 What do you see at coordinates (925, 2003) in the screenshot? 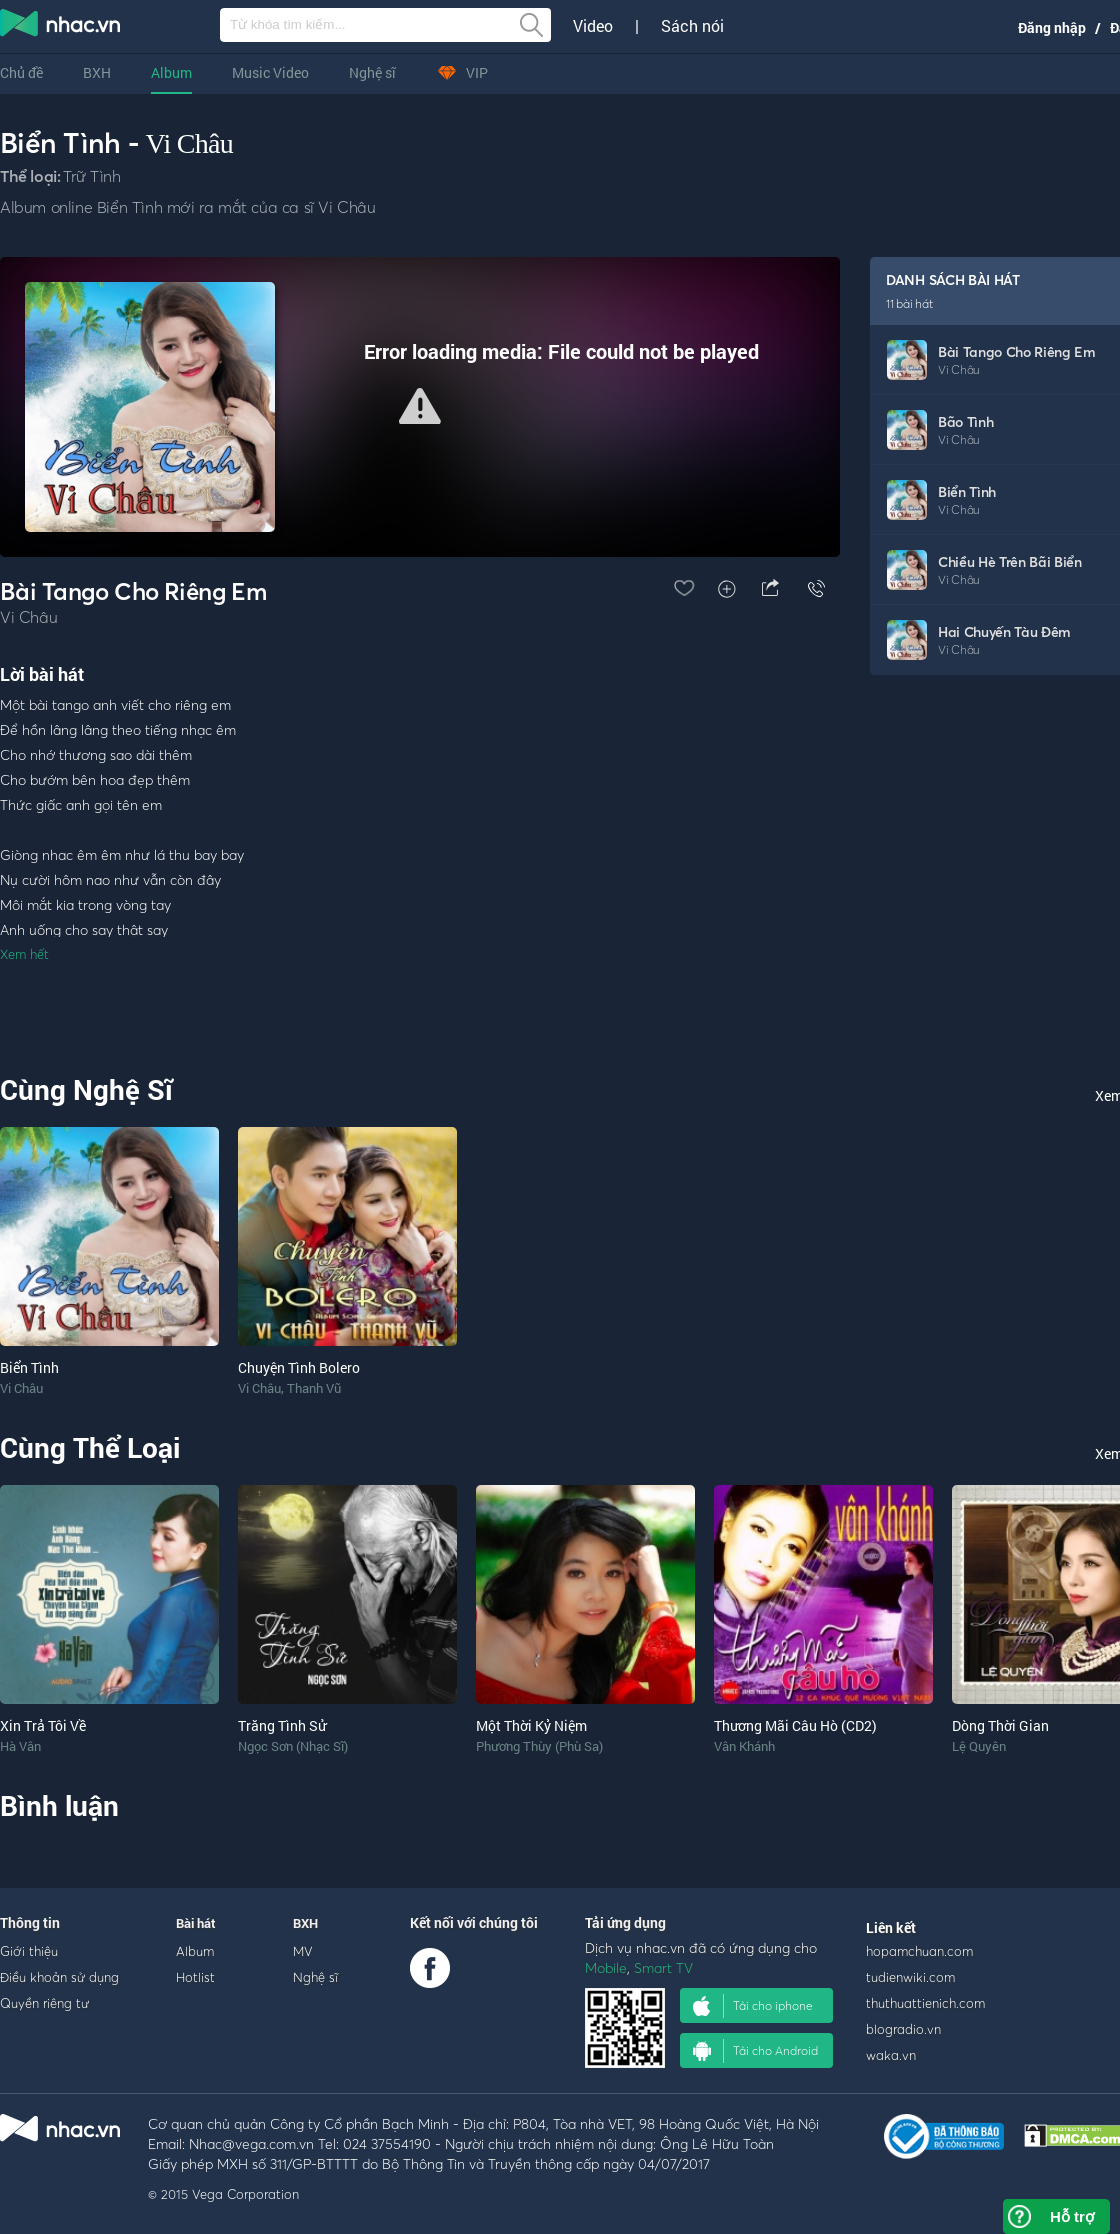
I see `thuthuattienich.com` at bounding box center [925, 2003].